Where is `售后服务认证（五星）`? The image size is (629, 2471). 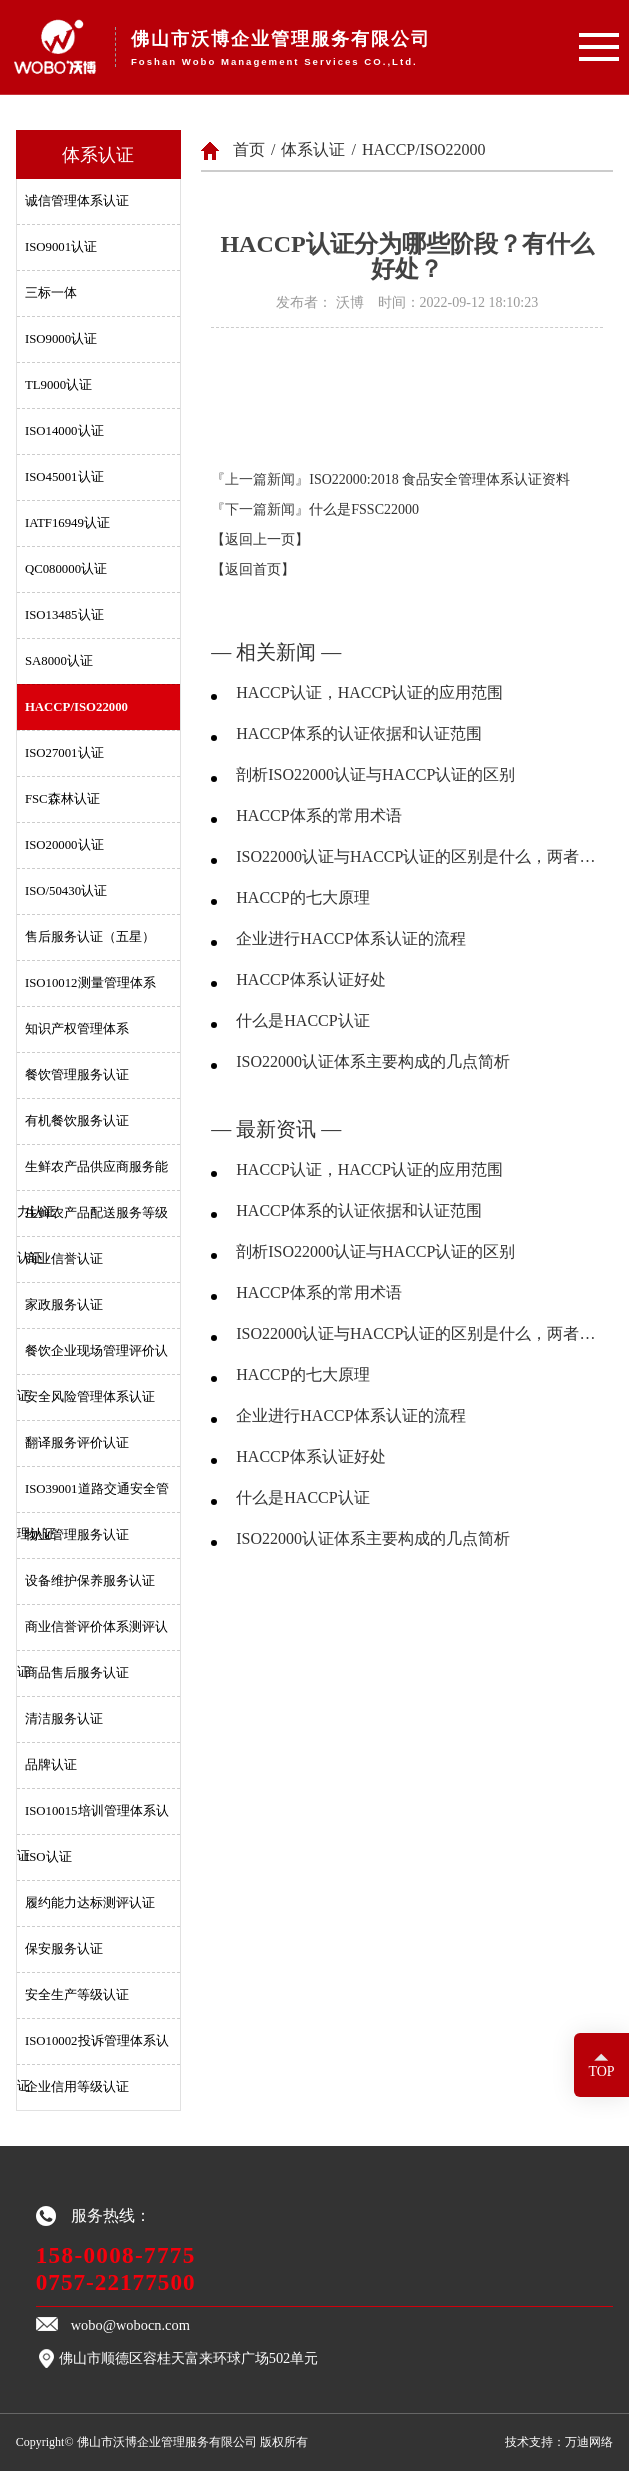
售后服务认证（五星） is located at coordinates (90, 937).